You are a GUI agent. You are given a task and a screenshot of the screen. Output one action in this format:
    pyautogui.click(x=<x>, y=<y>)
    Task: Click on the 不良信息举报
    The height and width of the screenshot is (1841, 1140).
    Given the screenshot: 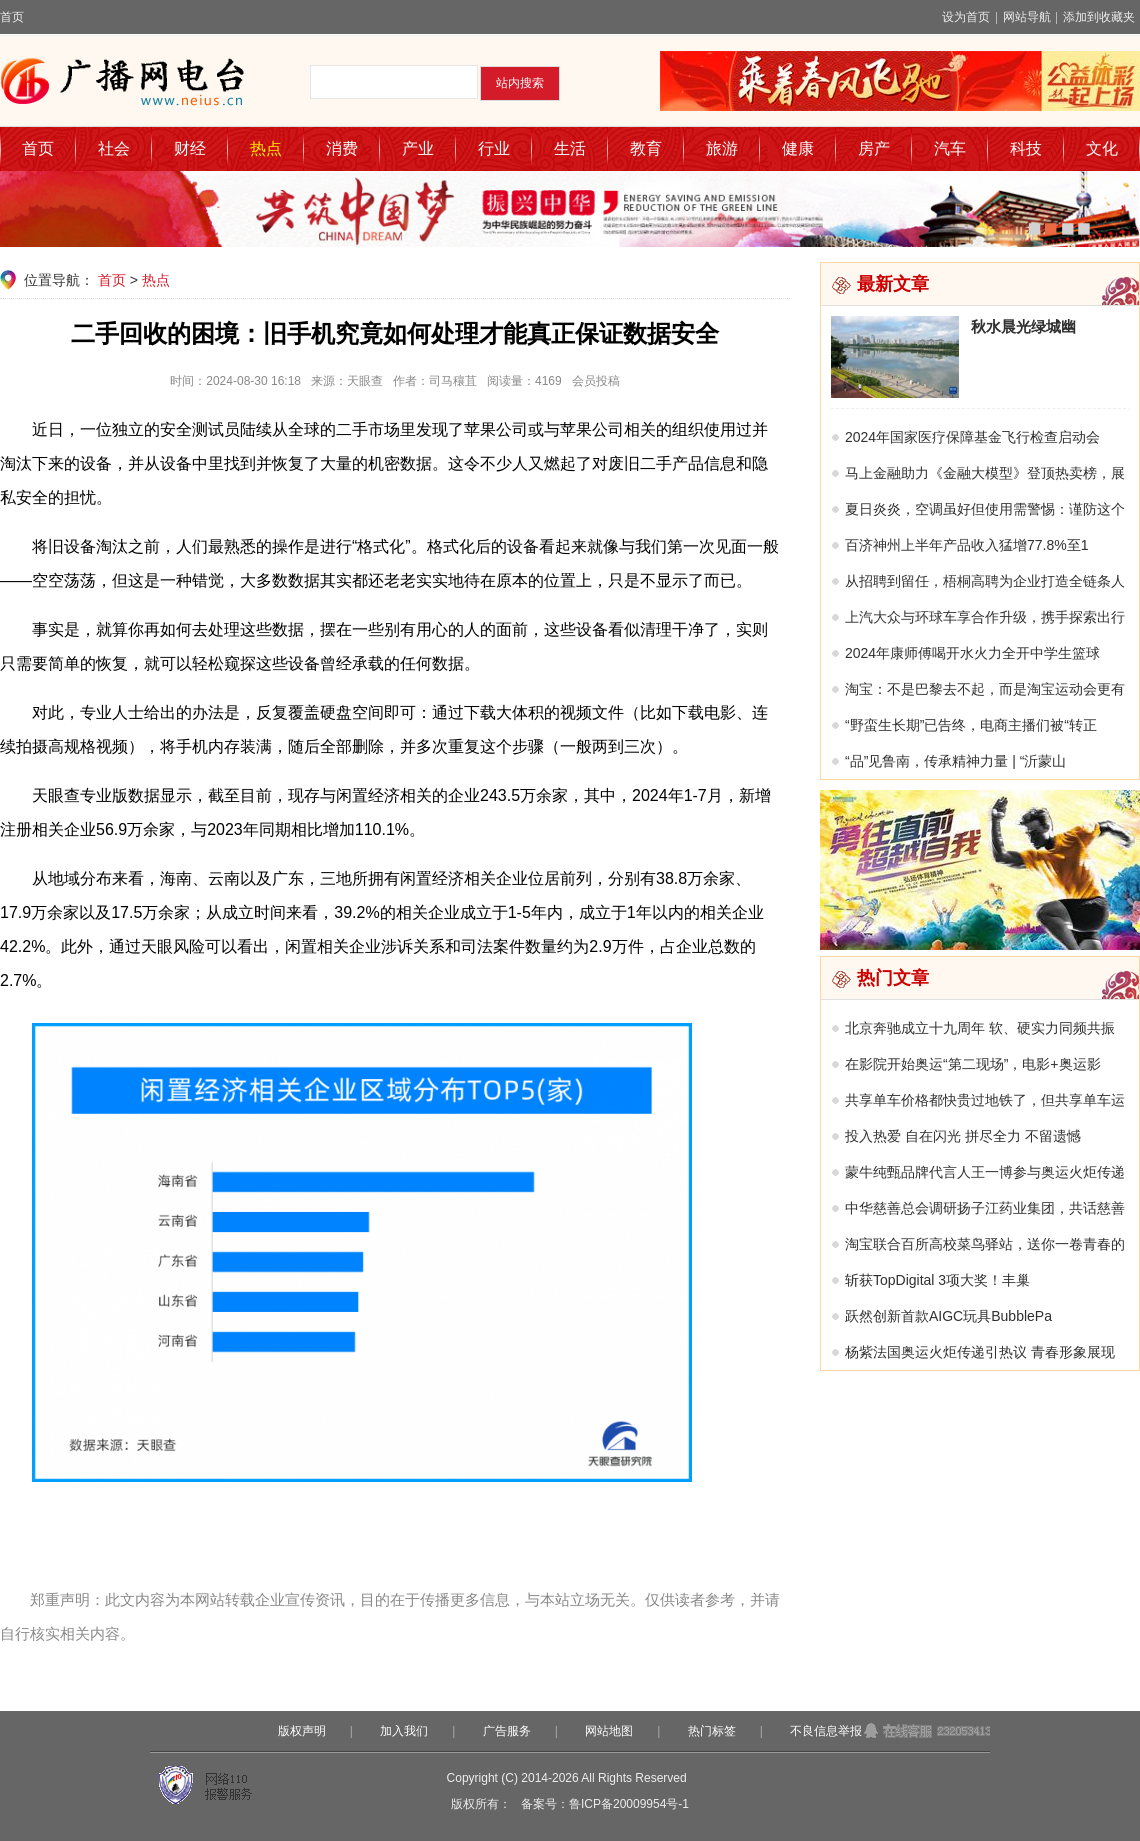 What is the action you would take?
    pyautogui.click(x=826, y=1731)
    